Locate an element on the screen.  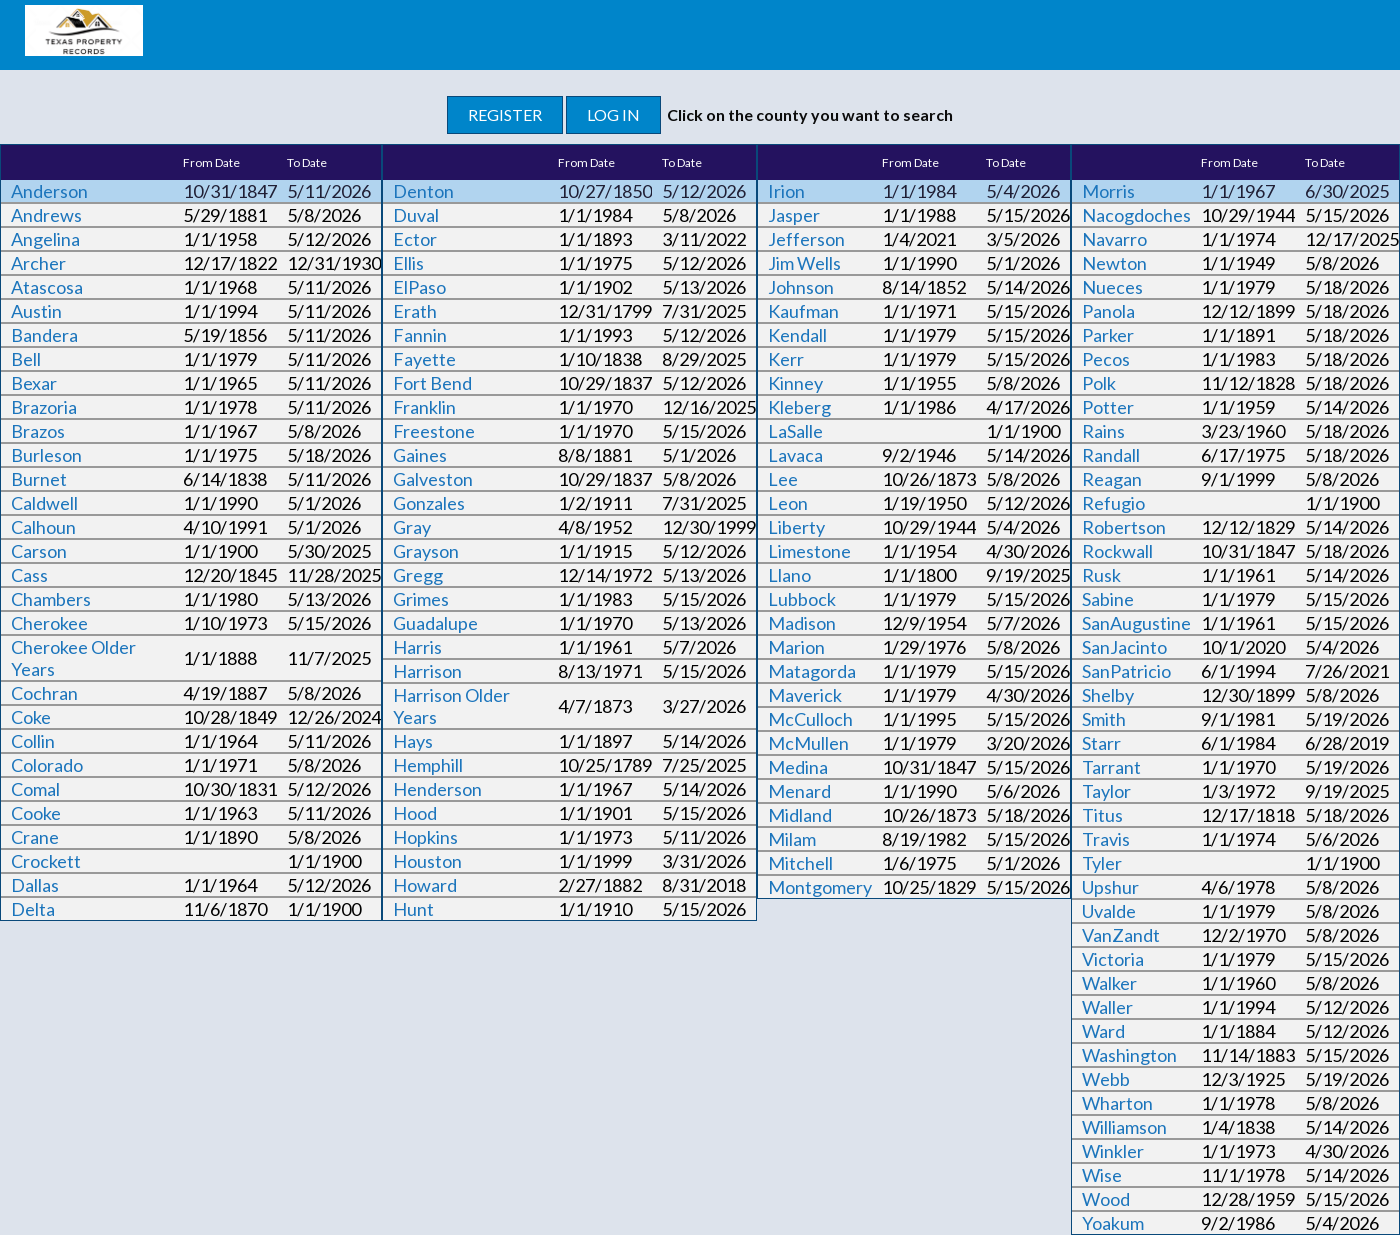
Bandera is located at coordinates (44, 335).